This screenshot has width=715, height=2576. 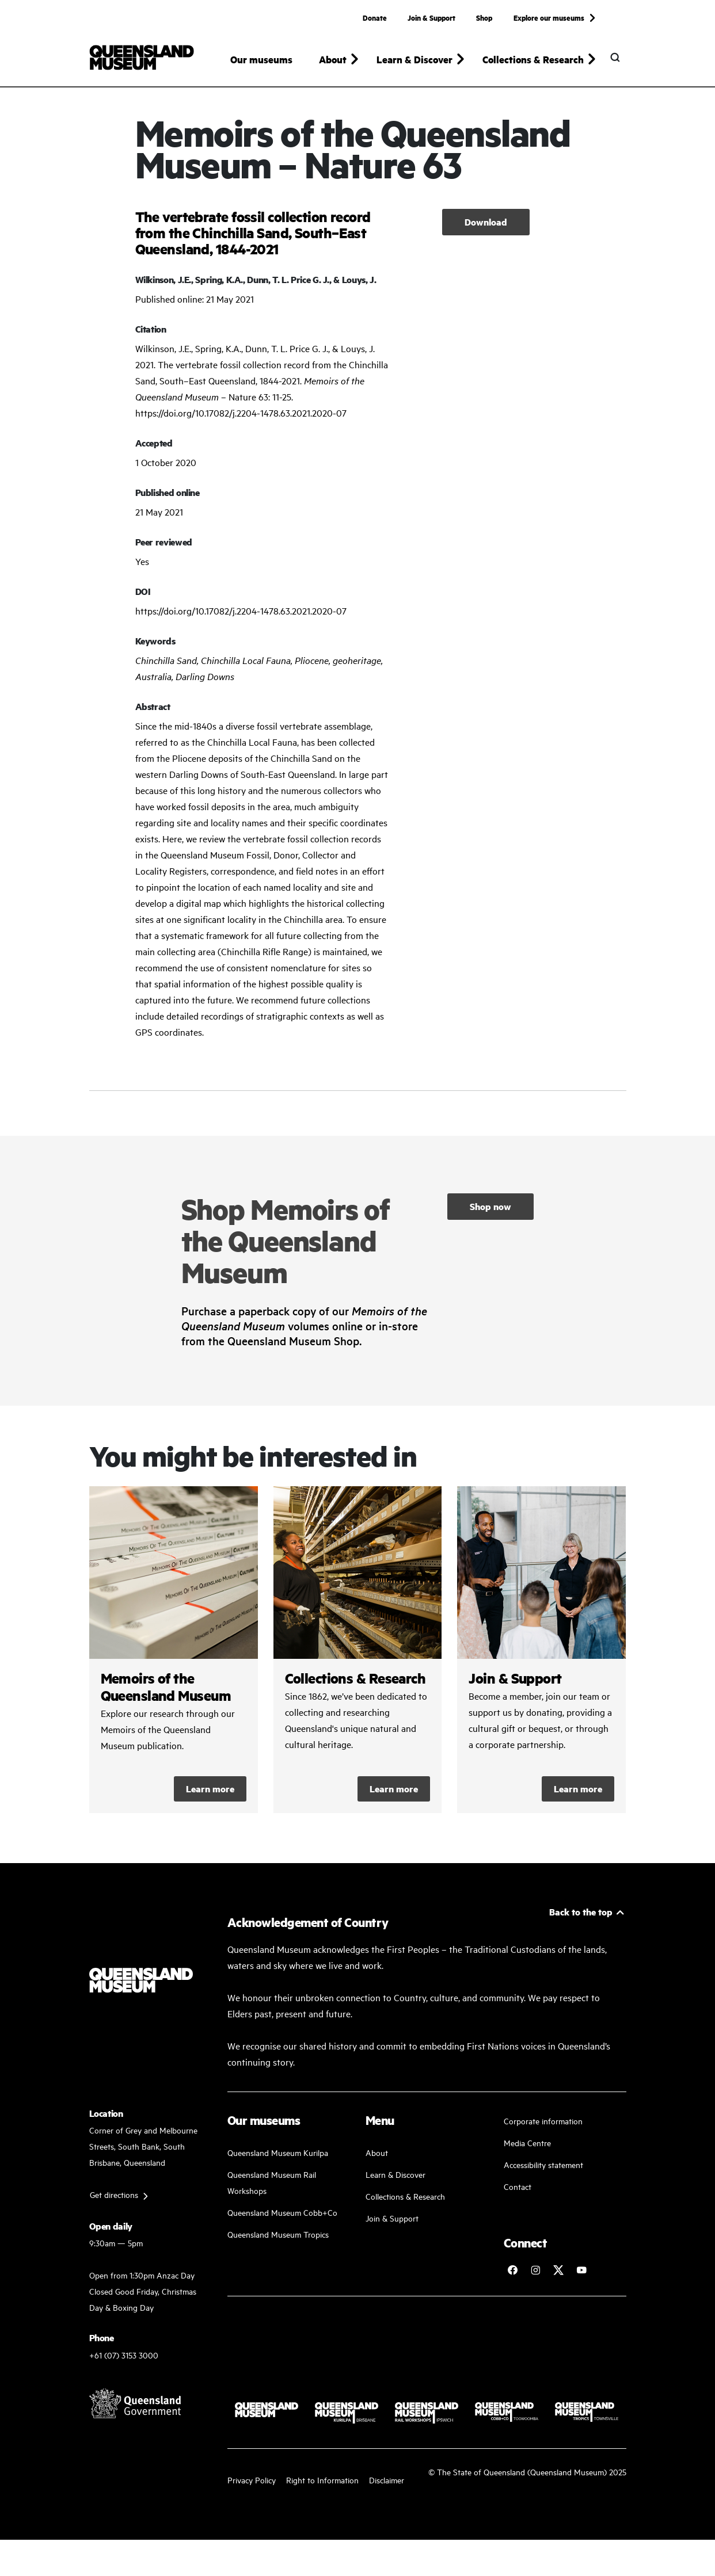 I want to click on /collections-and-research, so click(x=357, y=1660).